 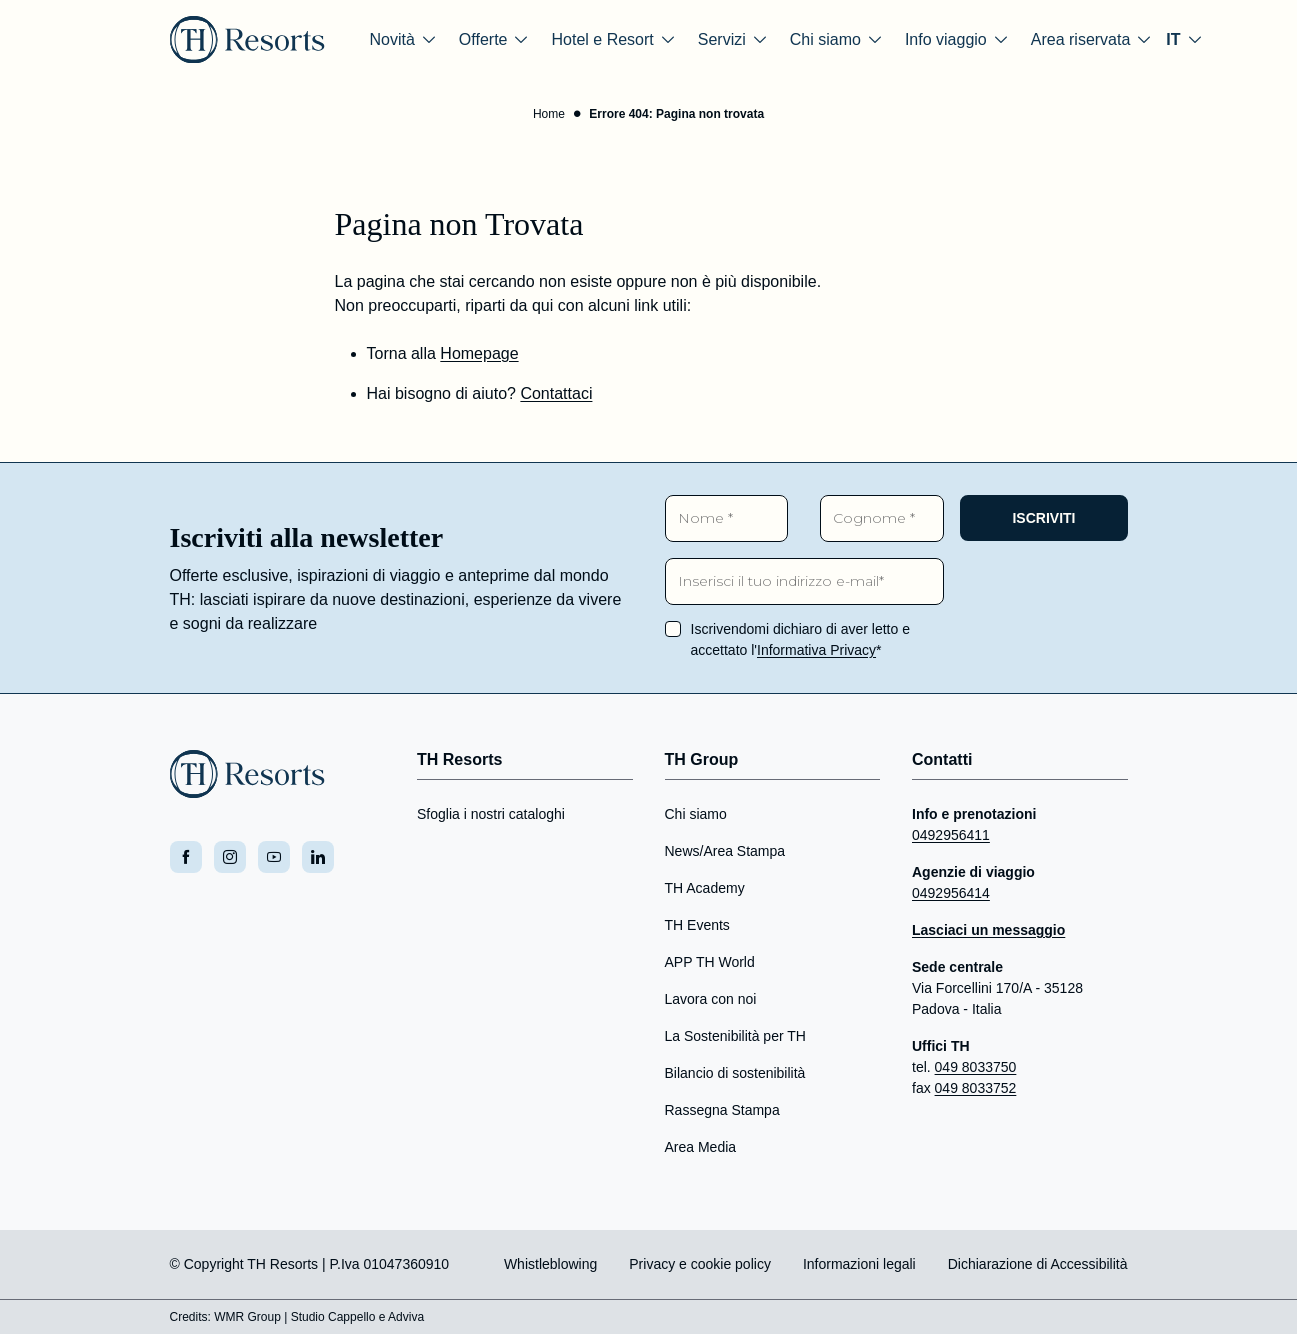 What do you see at coordinates (247, 1317) in the screenshot?
I see `WMR Group` at bounding box center [247, 1317].